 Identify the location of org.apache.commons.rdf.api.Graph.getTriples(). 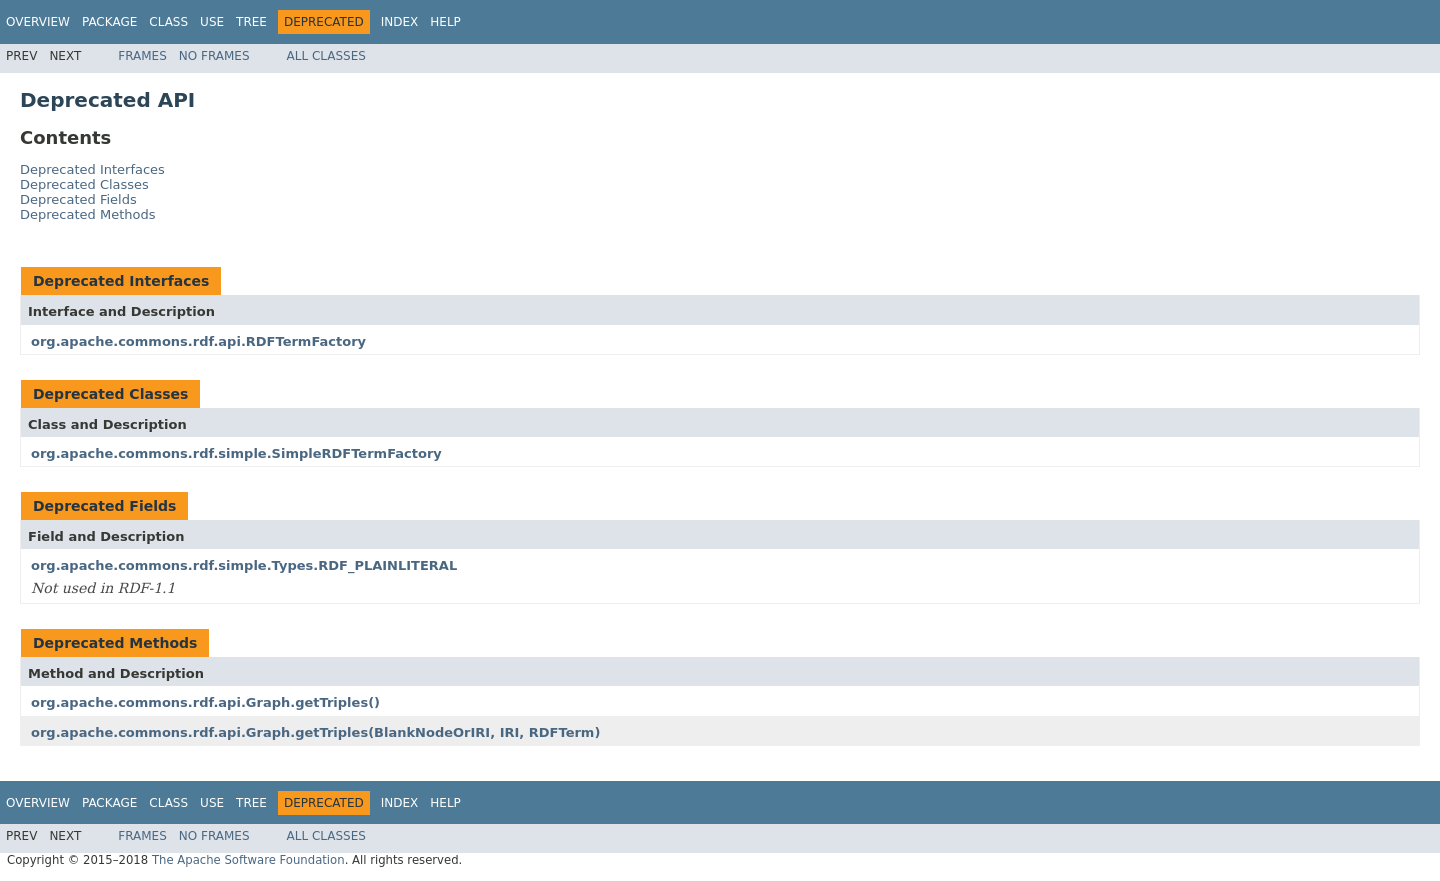
(205, 702).